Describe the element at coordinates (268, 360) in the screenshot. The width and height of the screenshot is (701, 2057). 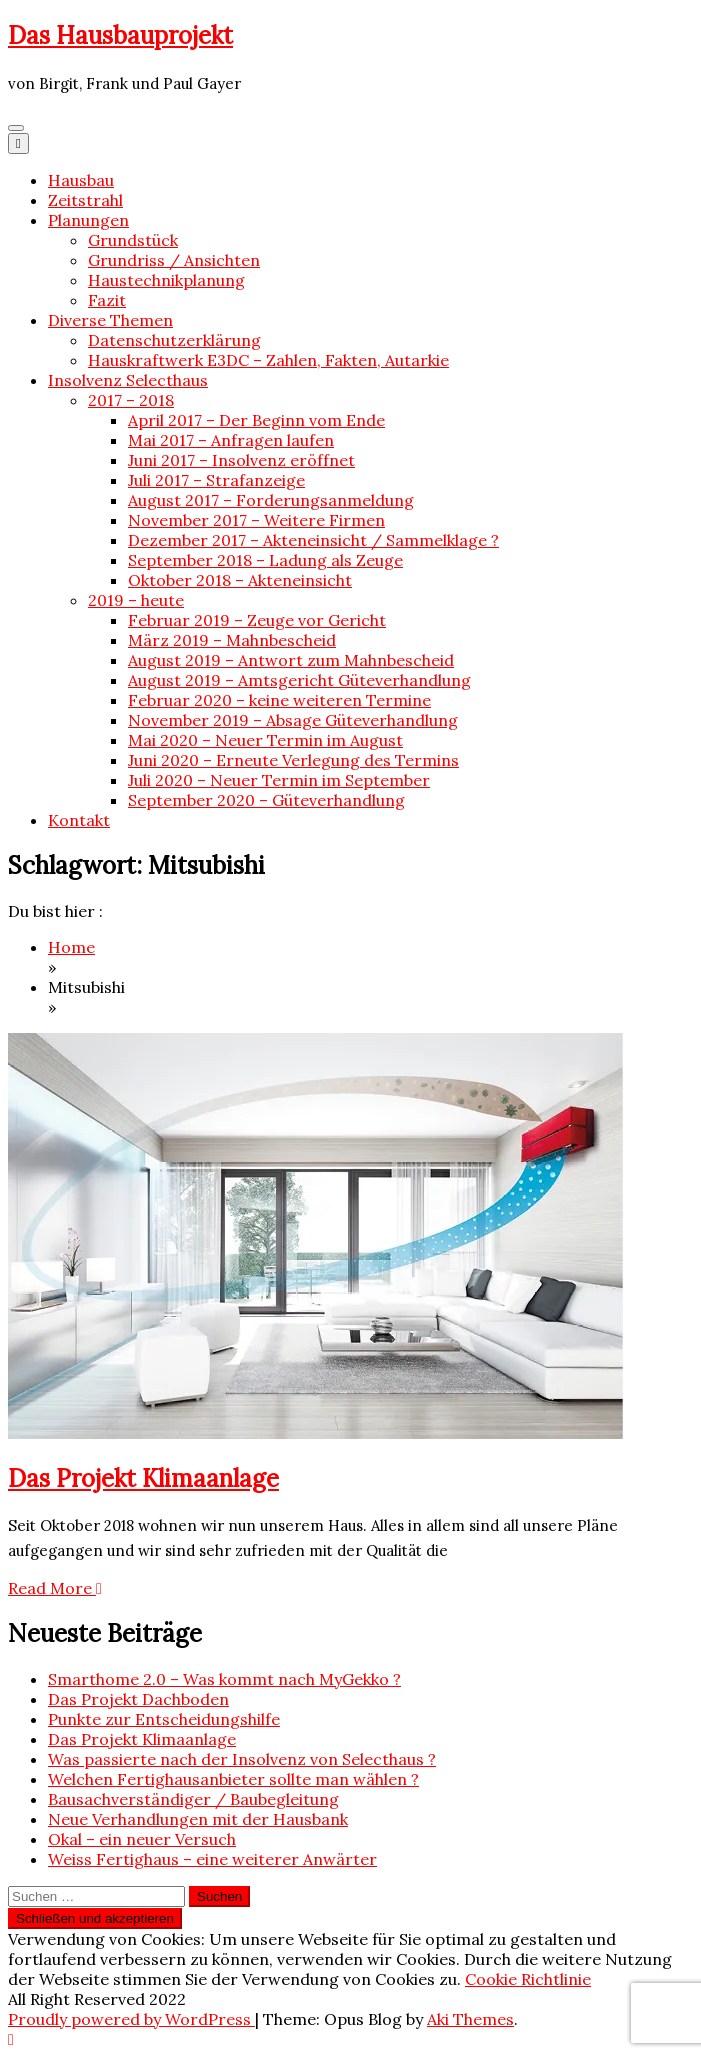
I see `Hauskraftwerk E3DC – Zahlen, Fakten, Autarkie` at that location.